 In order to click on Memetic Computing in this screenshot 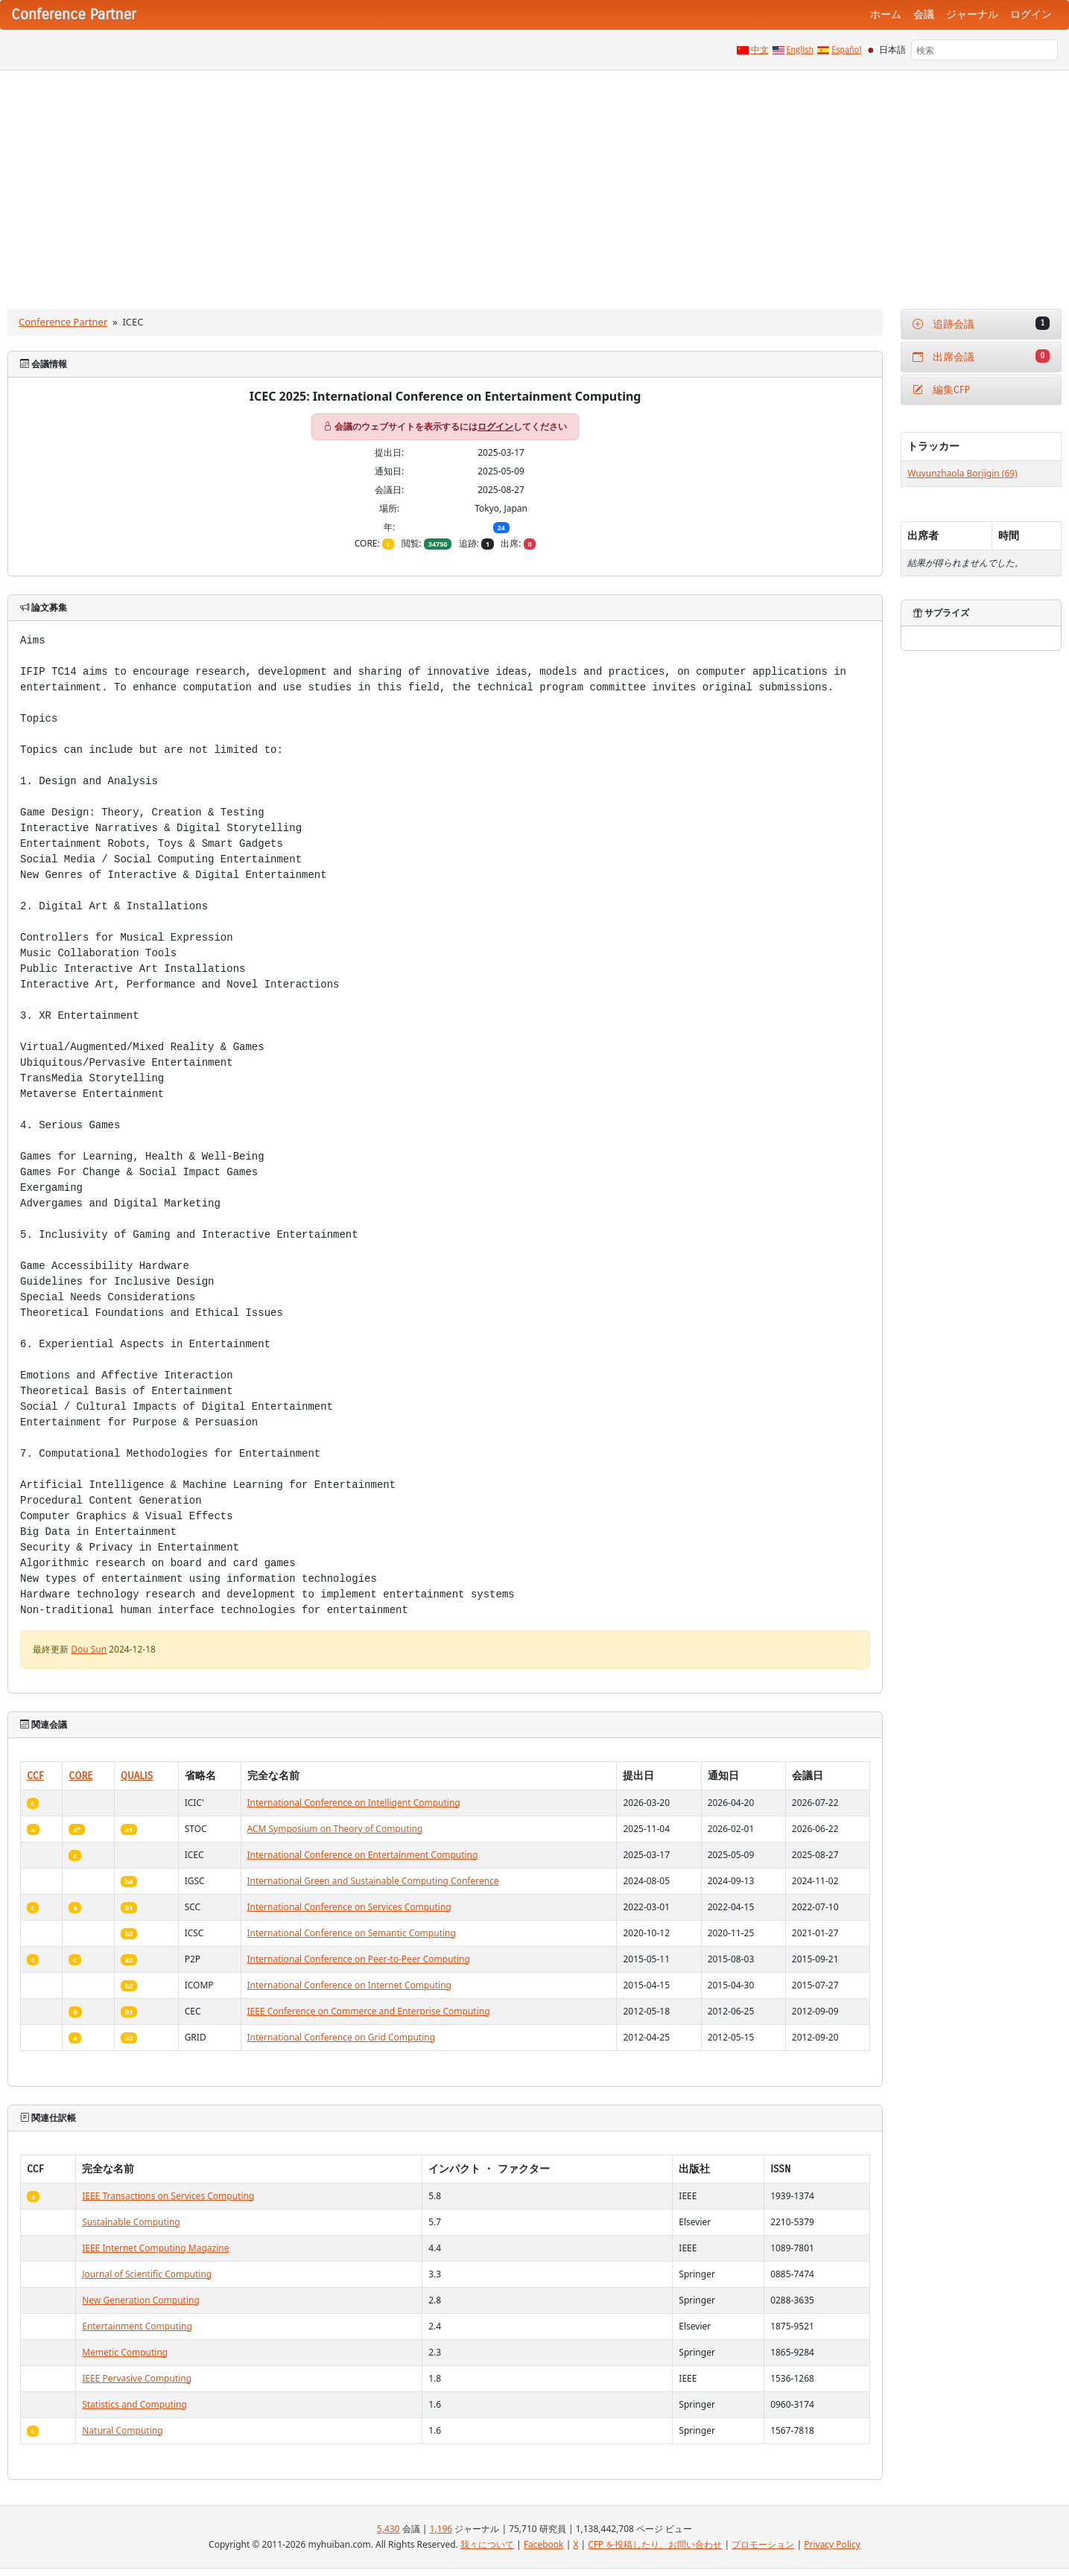, I will do `click(125, 2352)`.